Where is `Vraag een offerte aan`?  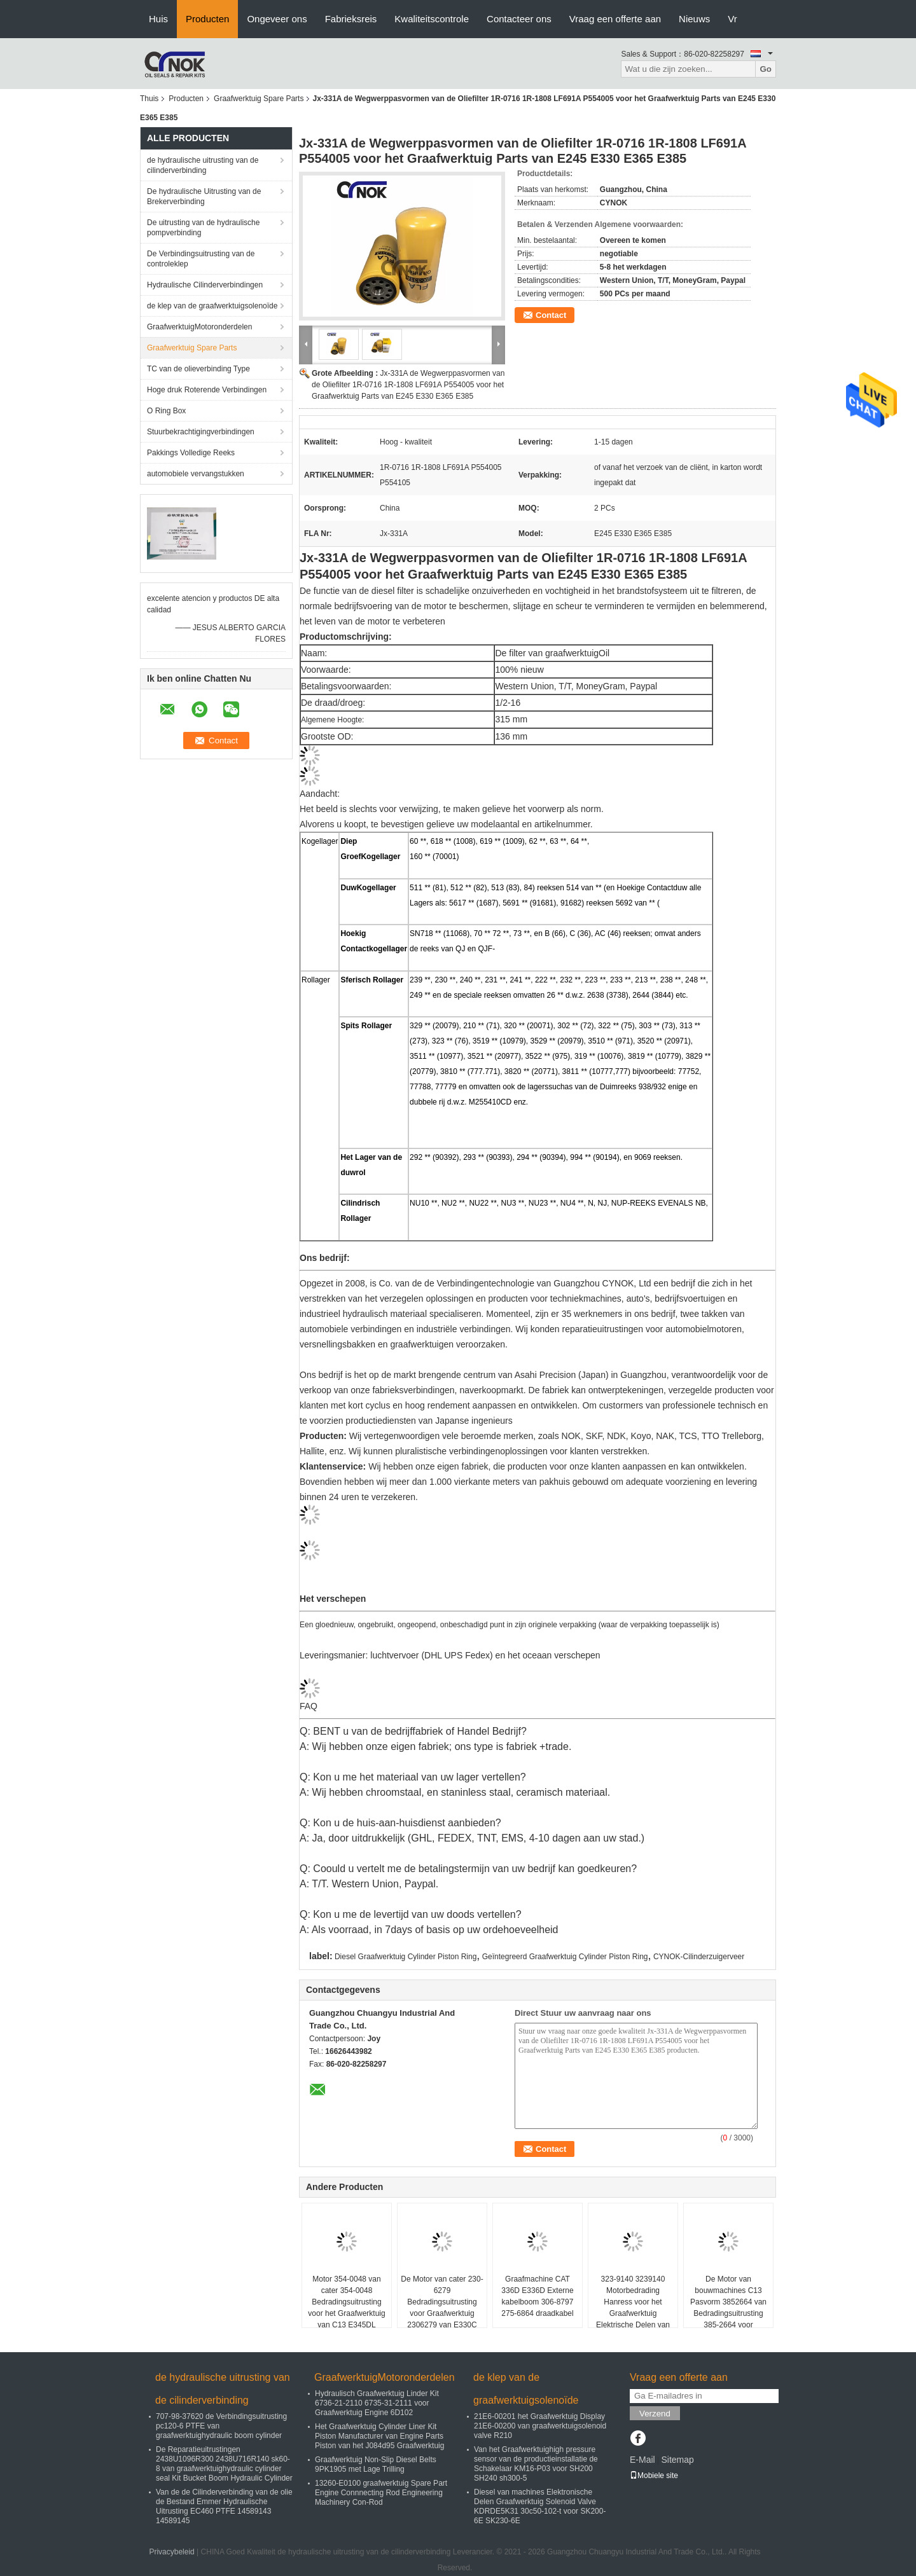 Vraag een offerte aan is located at coordinates (615, 18).